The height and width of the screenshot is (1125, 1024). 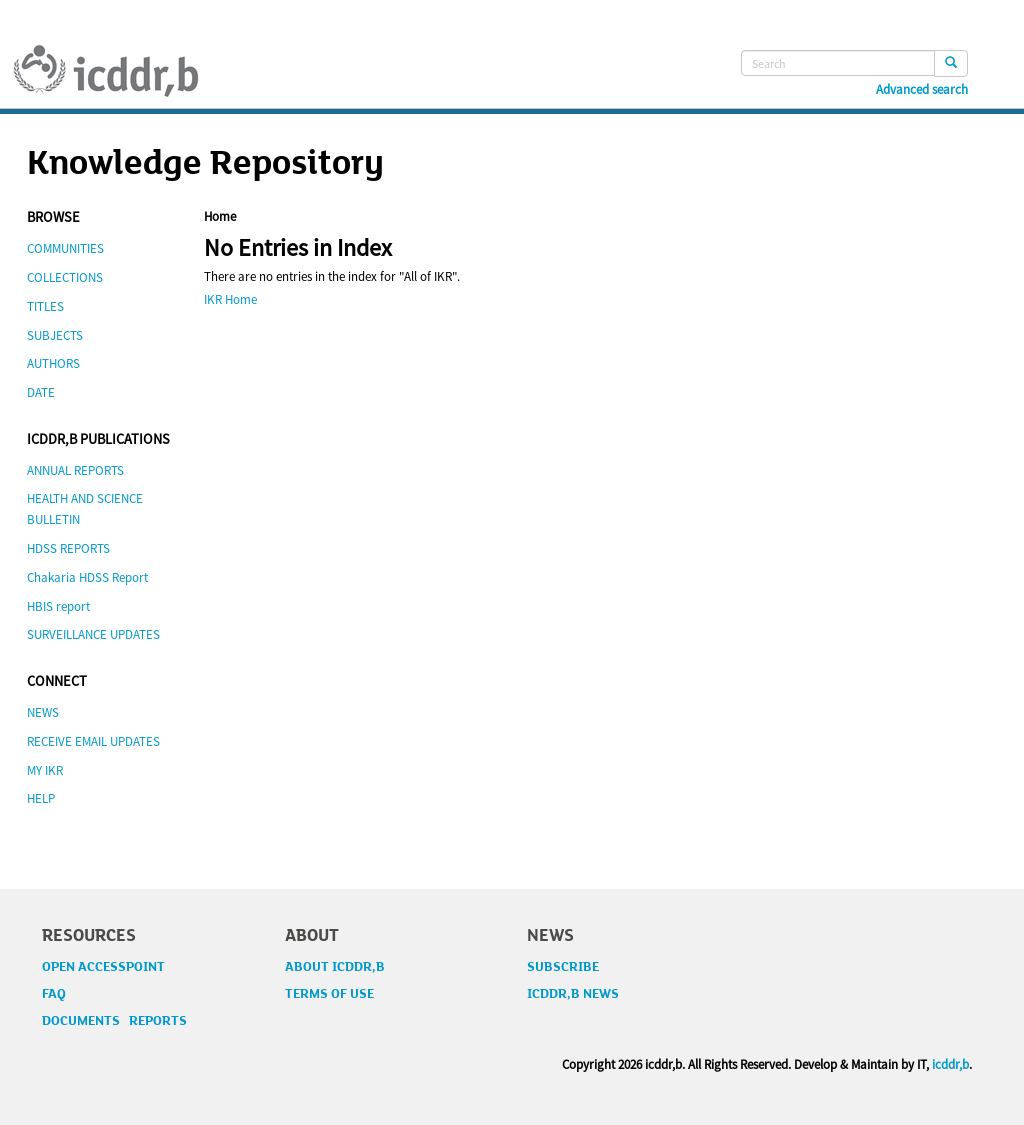 I want to click on HEALTH AND SCIENCE BULLETIN, so click(x=85, y=509).